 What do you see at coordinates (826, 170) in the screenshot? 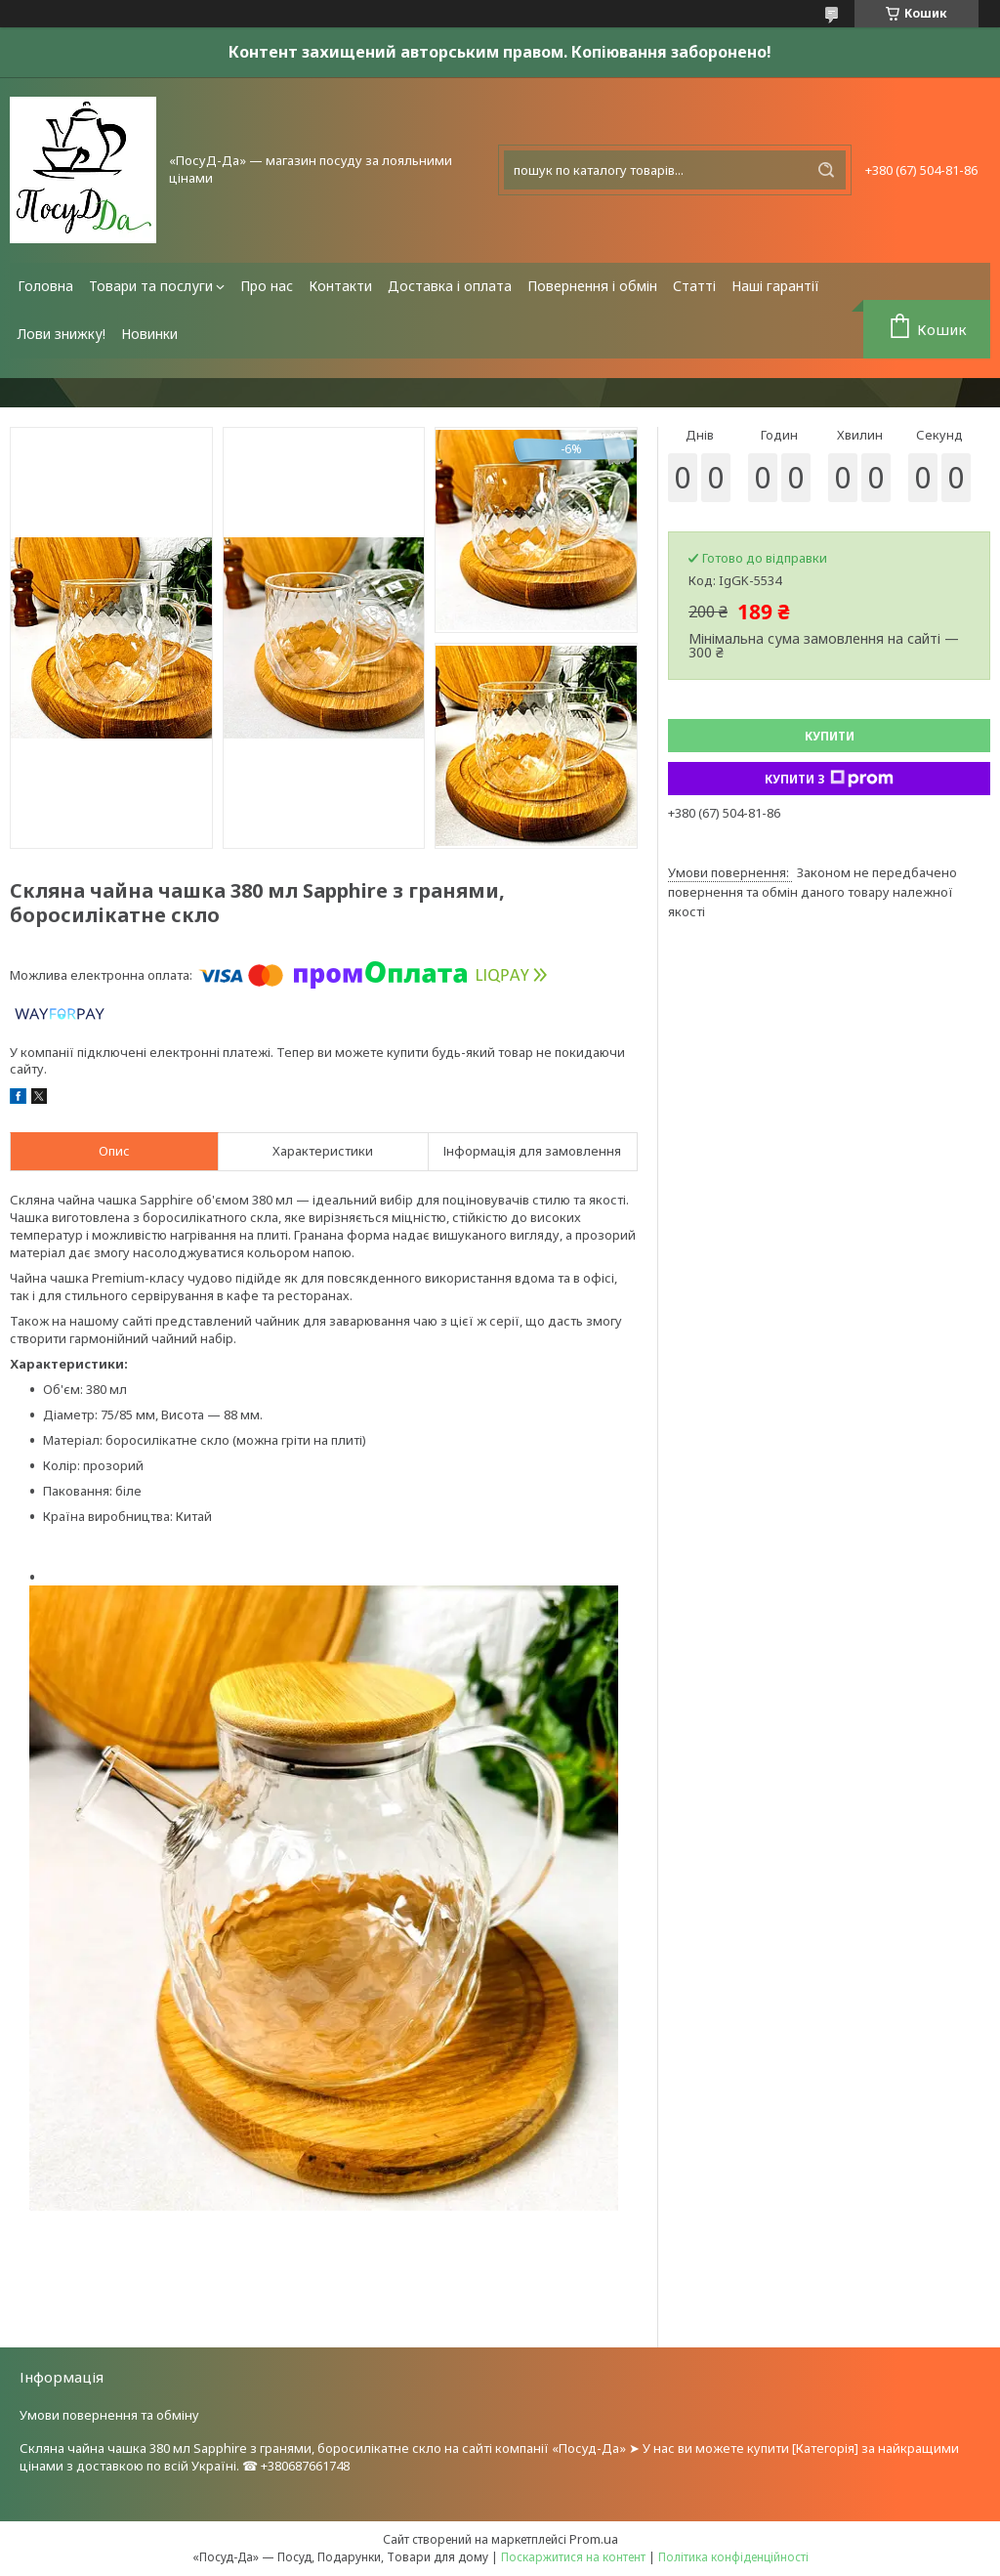
I see `[Шукати]` at bounding box center [826, 170].